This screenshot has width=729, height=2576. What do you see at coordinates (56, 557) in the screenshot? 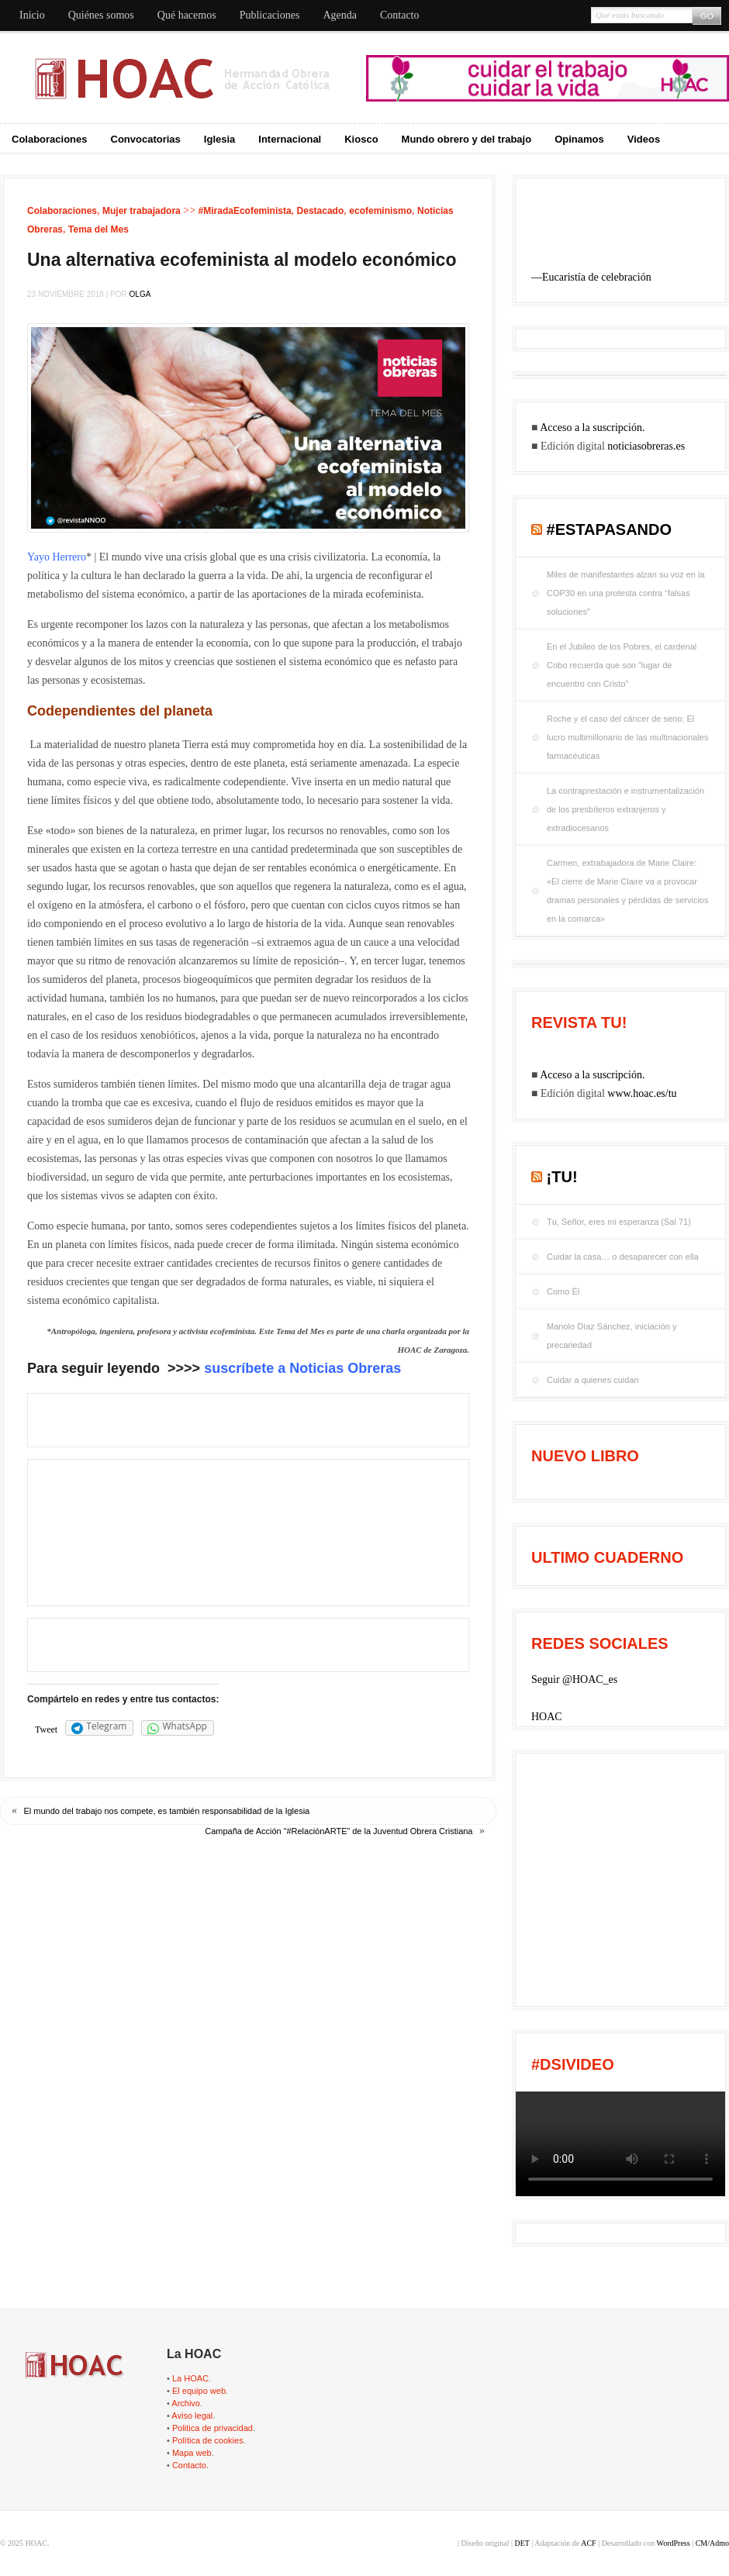
I see `Yayo Herrero` at bounding box center [56, 557].